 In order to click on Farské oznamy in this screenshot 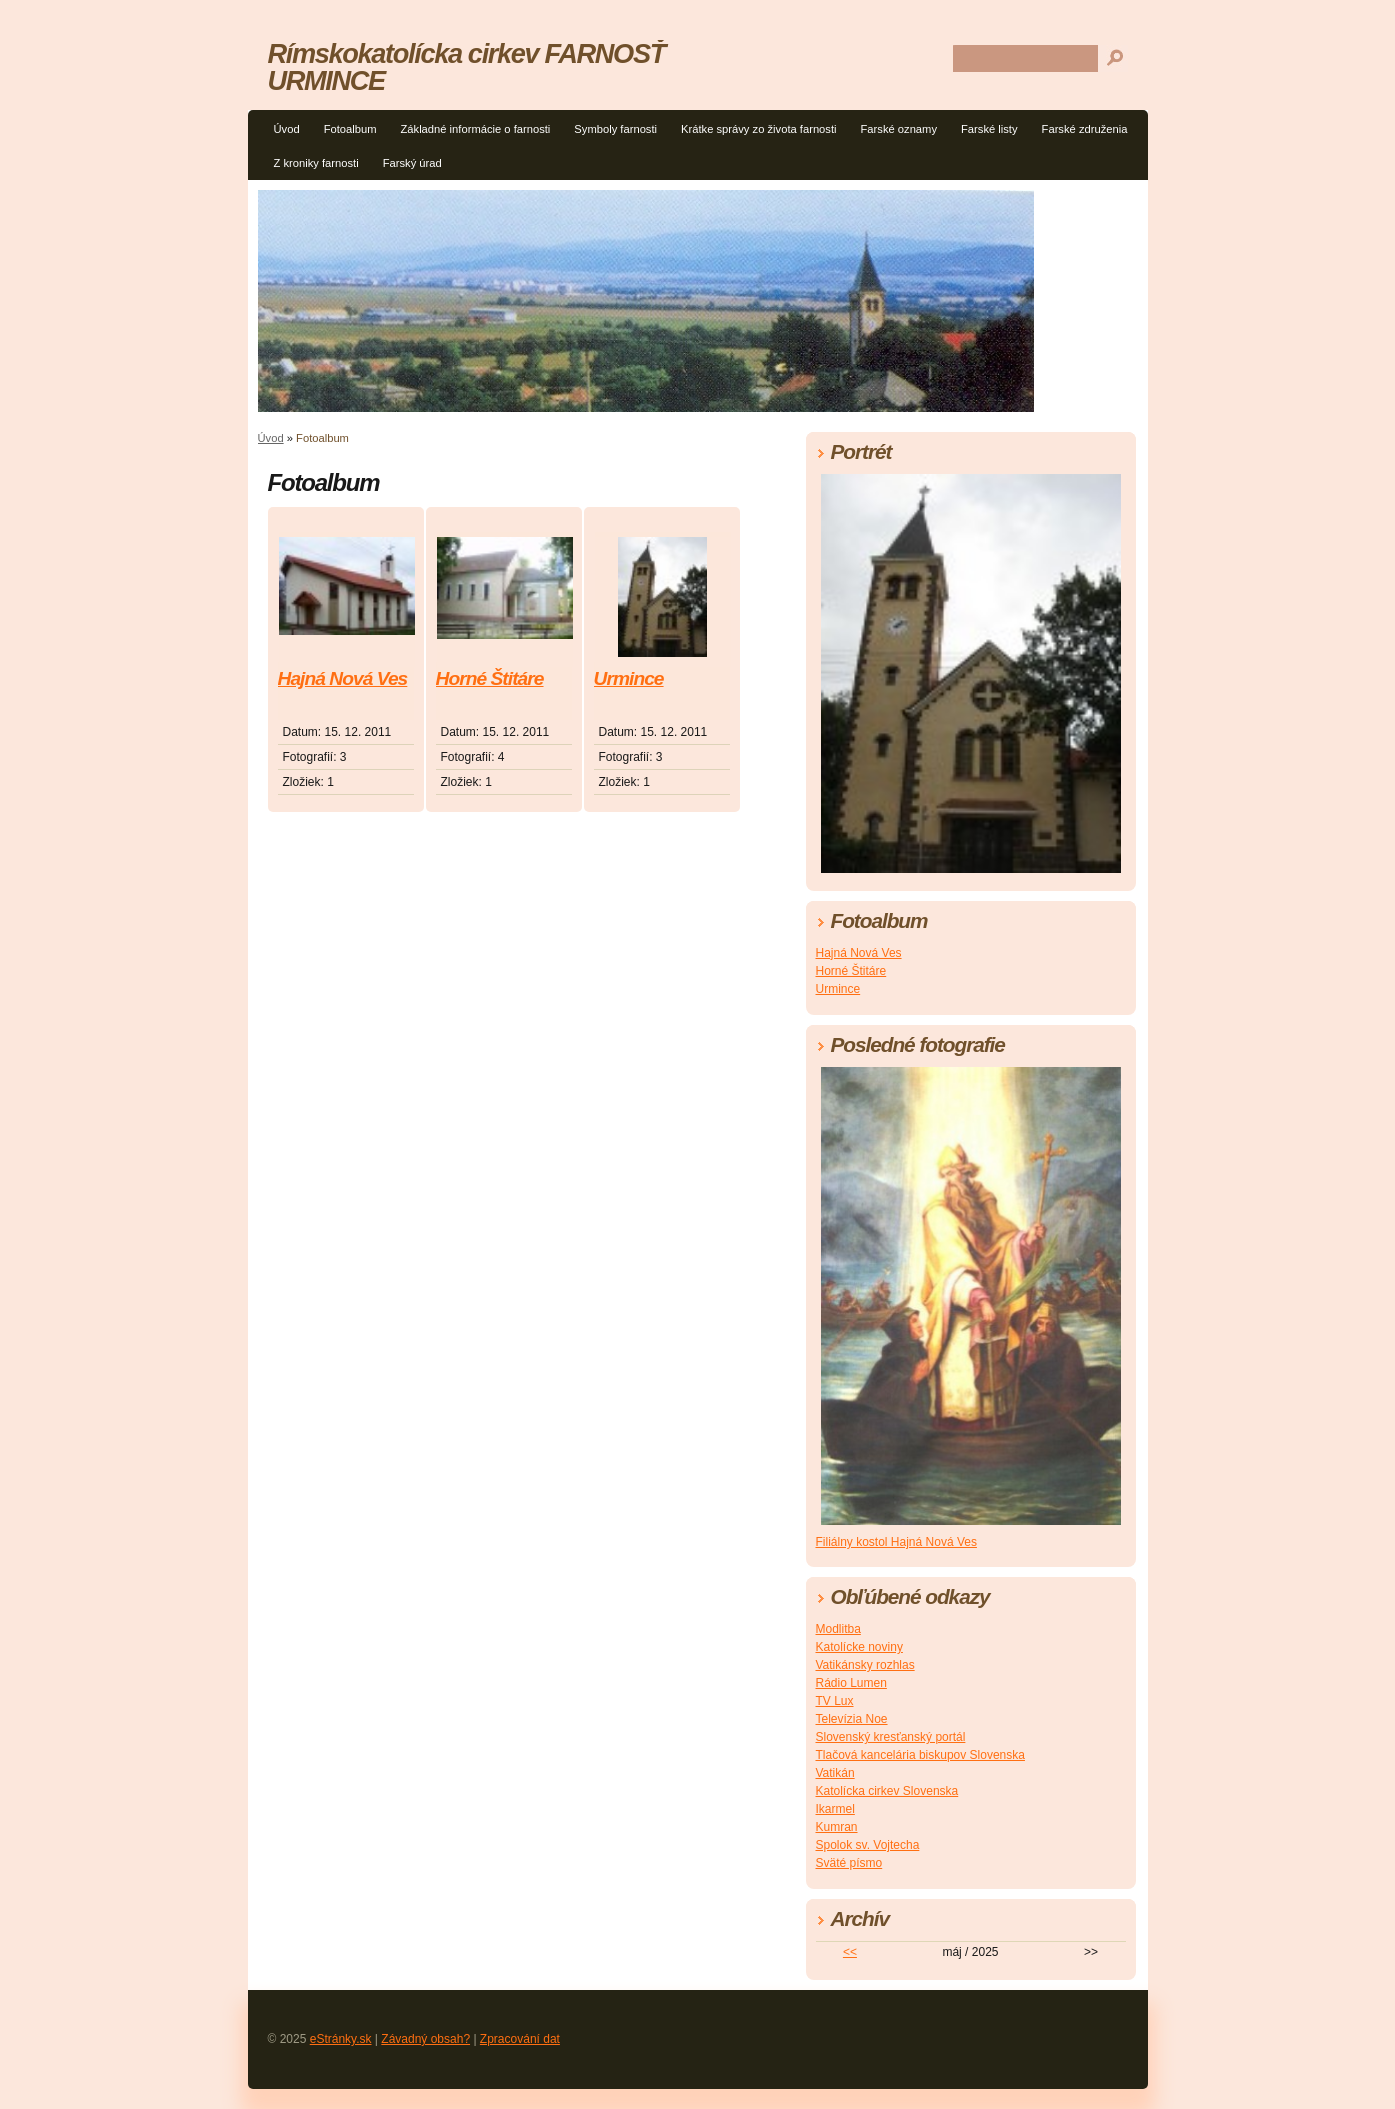, I will do `click(899, 129)`.